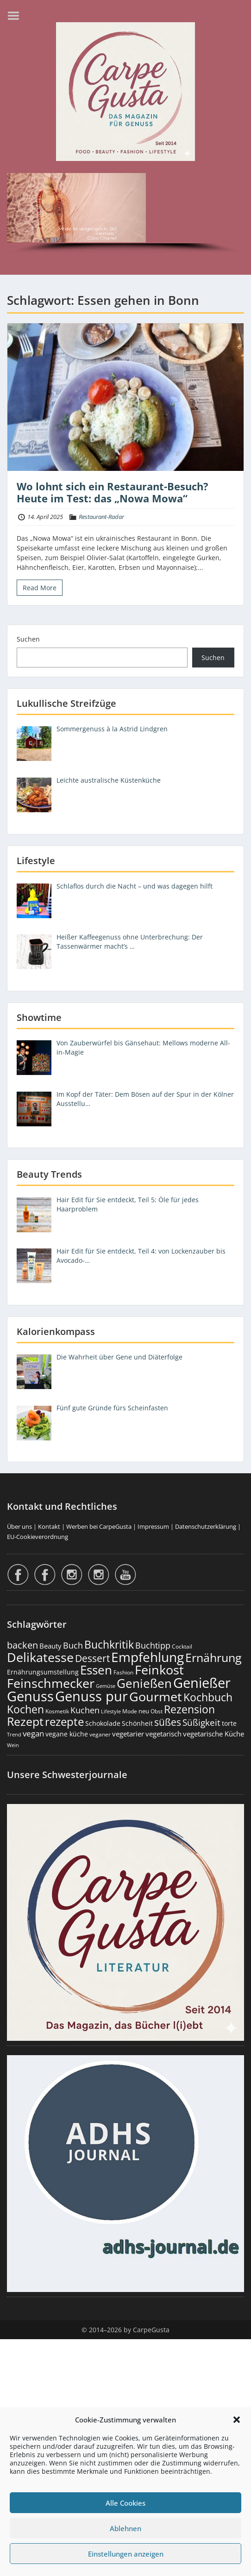 The image size is (251, 2576). Describe the element at coordinates (152, 1645) in the screenshot. I see `Buchtipp [Buchtipp (456 Einträge)]` at that location.